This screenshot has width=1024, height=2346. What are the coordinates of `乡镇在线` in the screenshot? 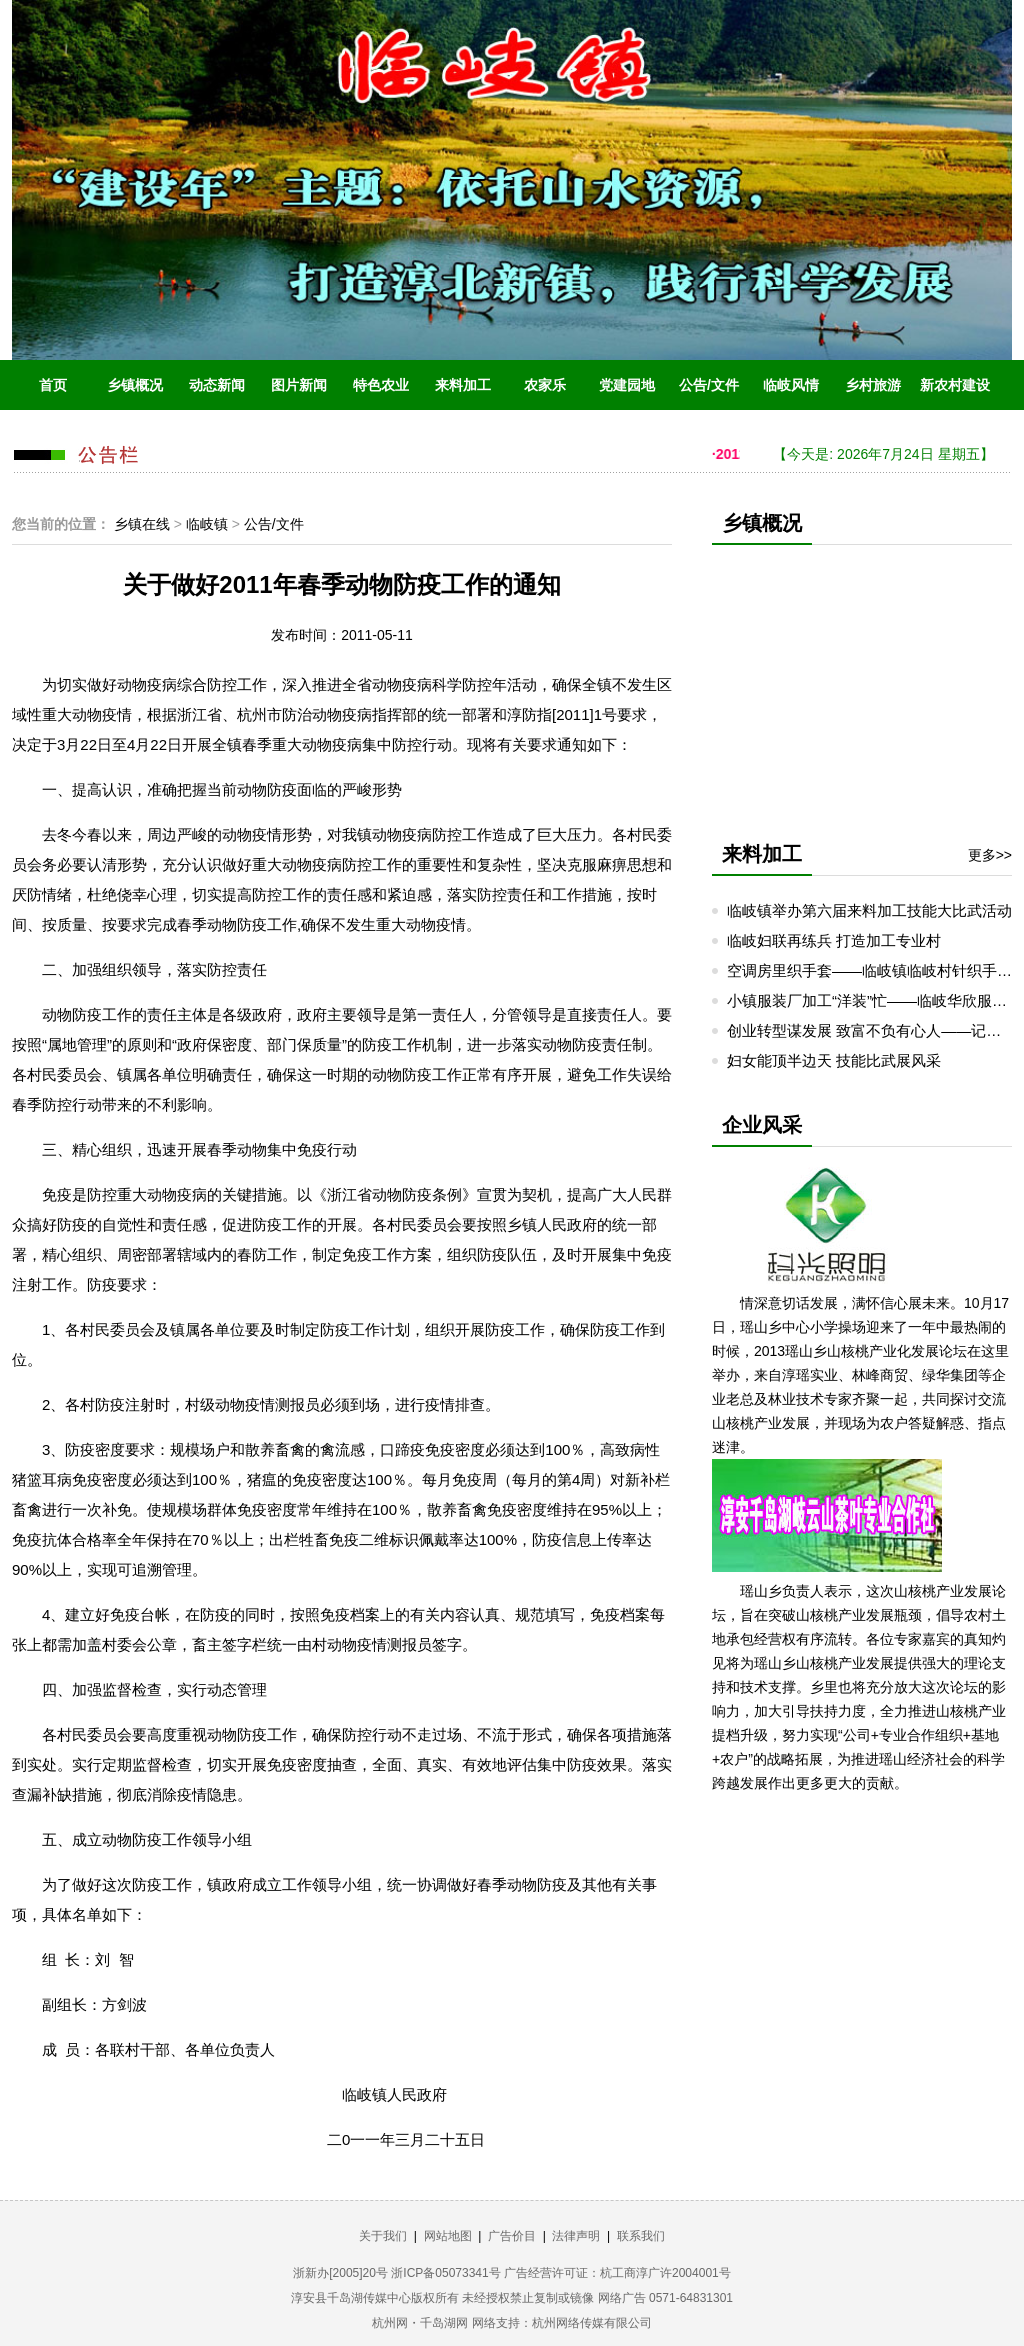 It's located at (142, 524).